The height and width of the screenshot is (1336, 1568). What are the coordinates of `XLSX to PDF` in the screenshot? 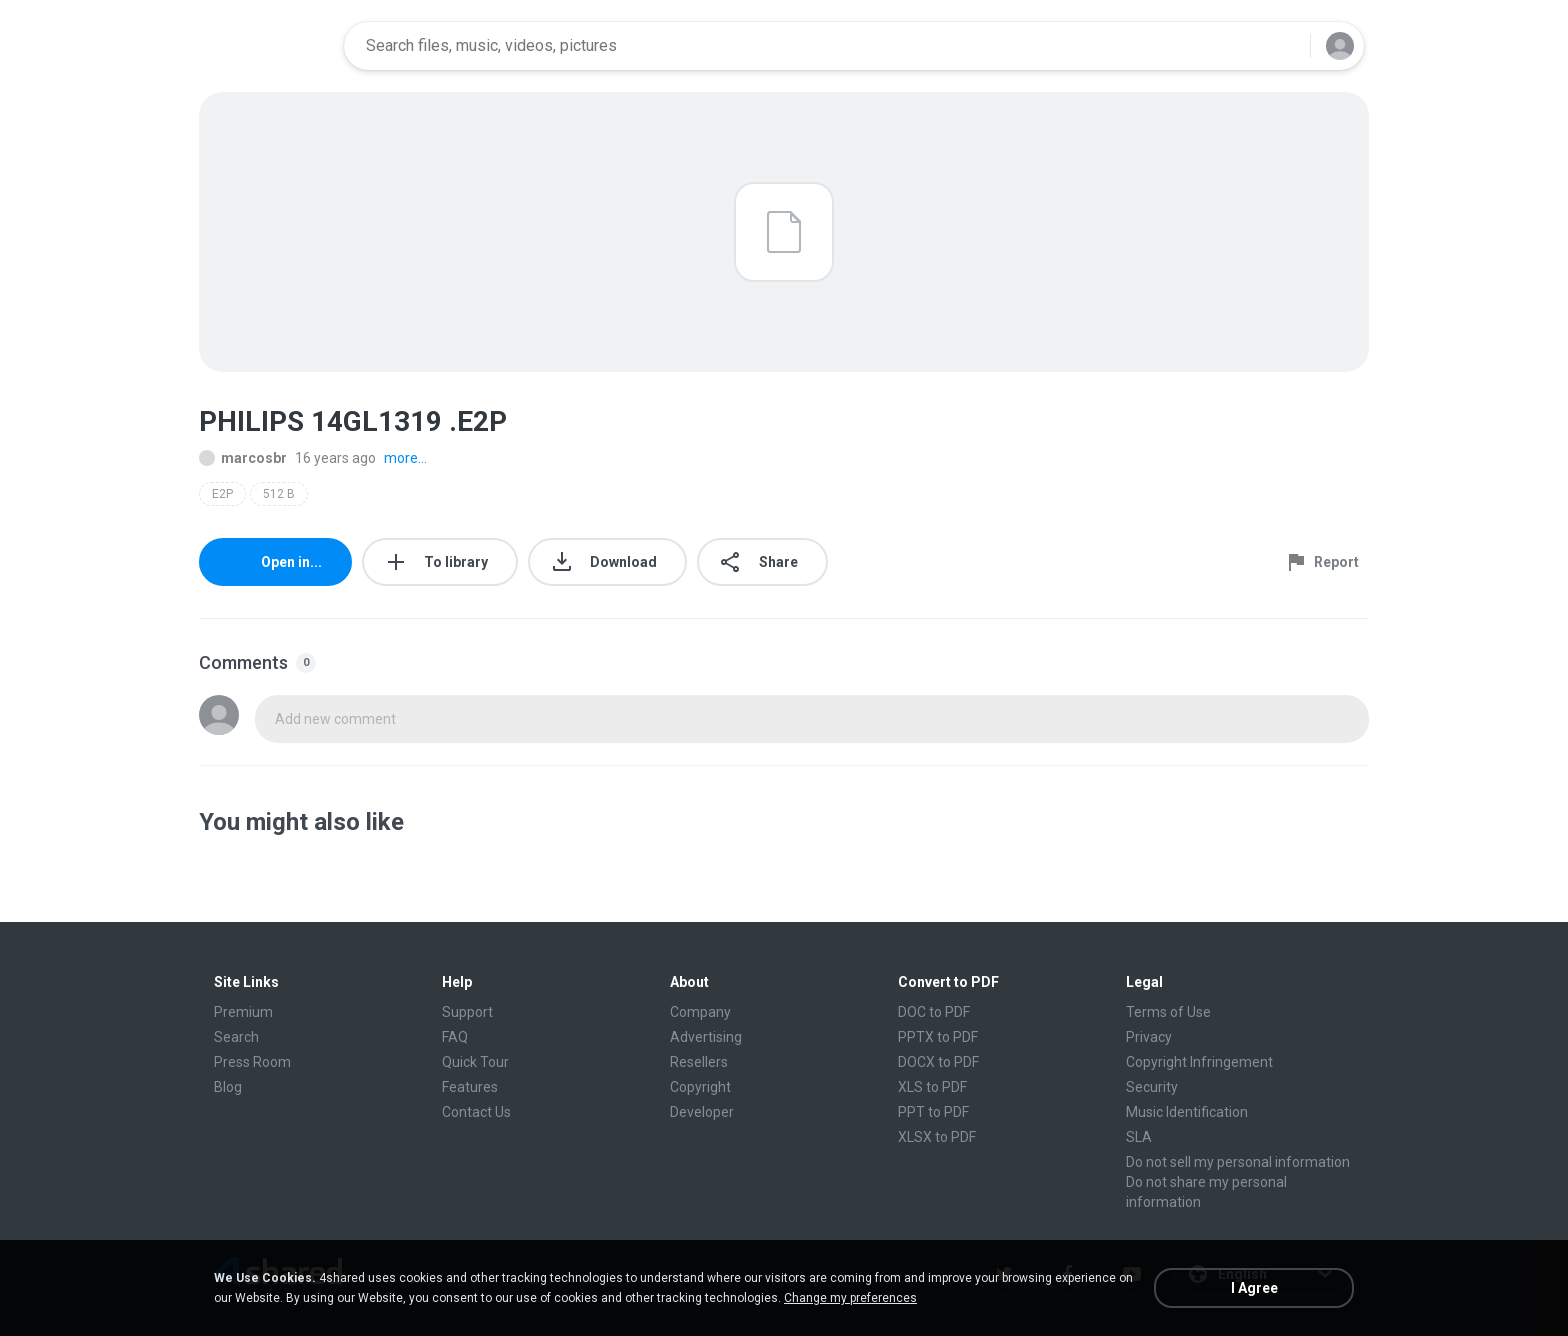 It's located at (937, 1137).